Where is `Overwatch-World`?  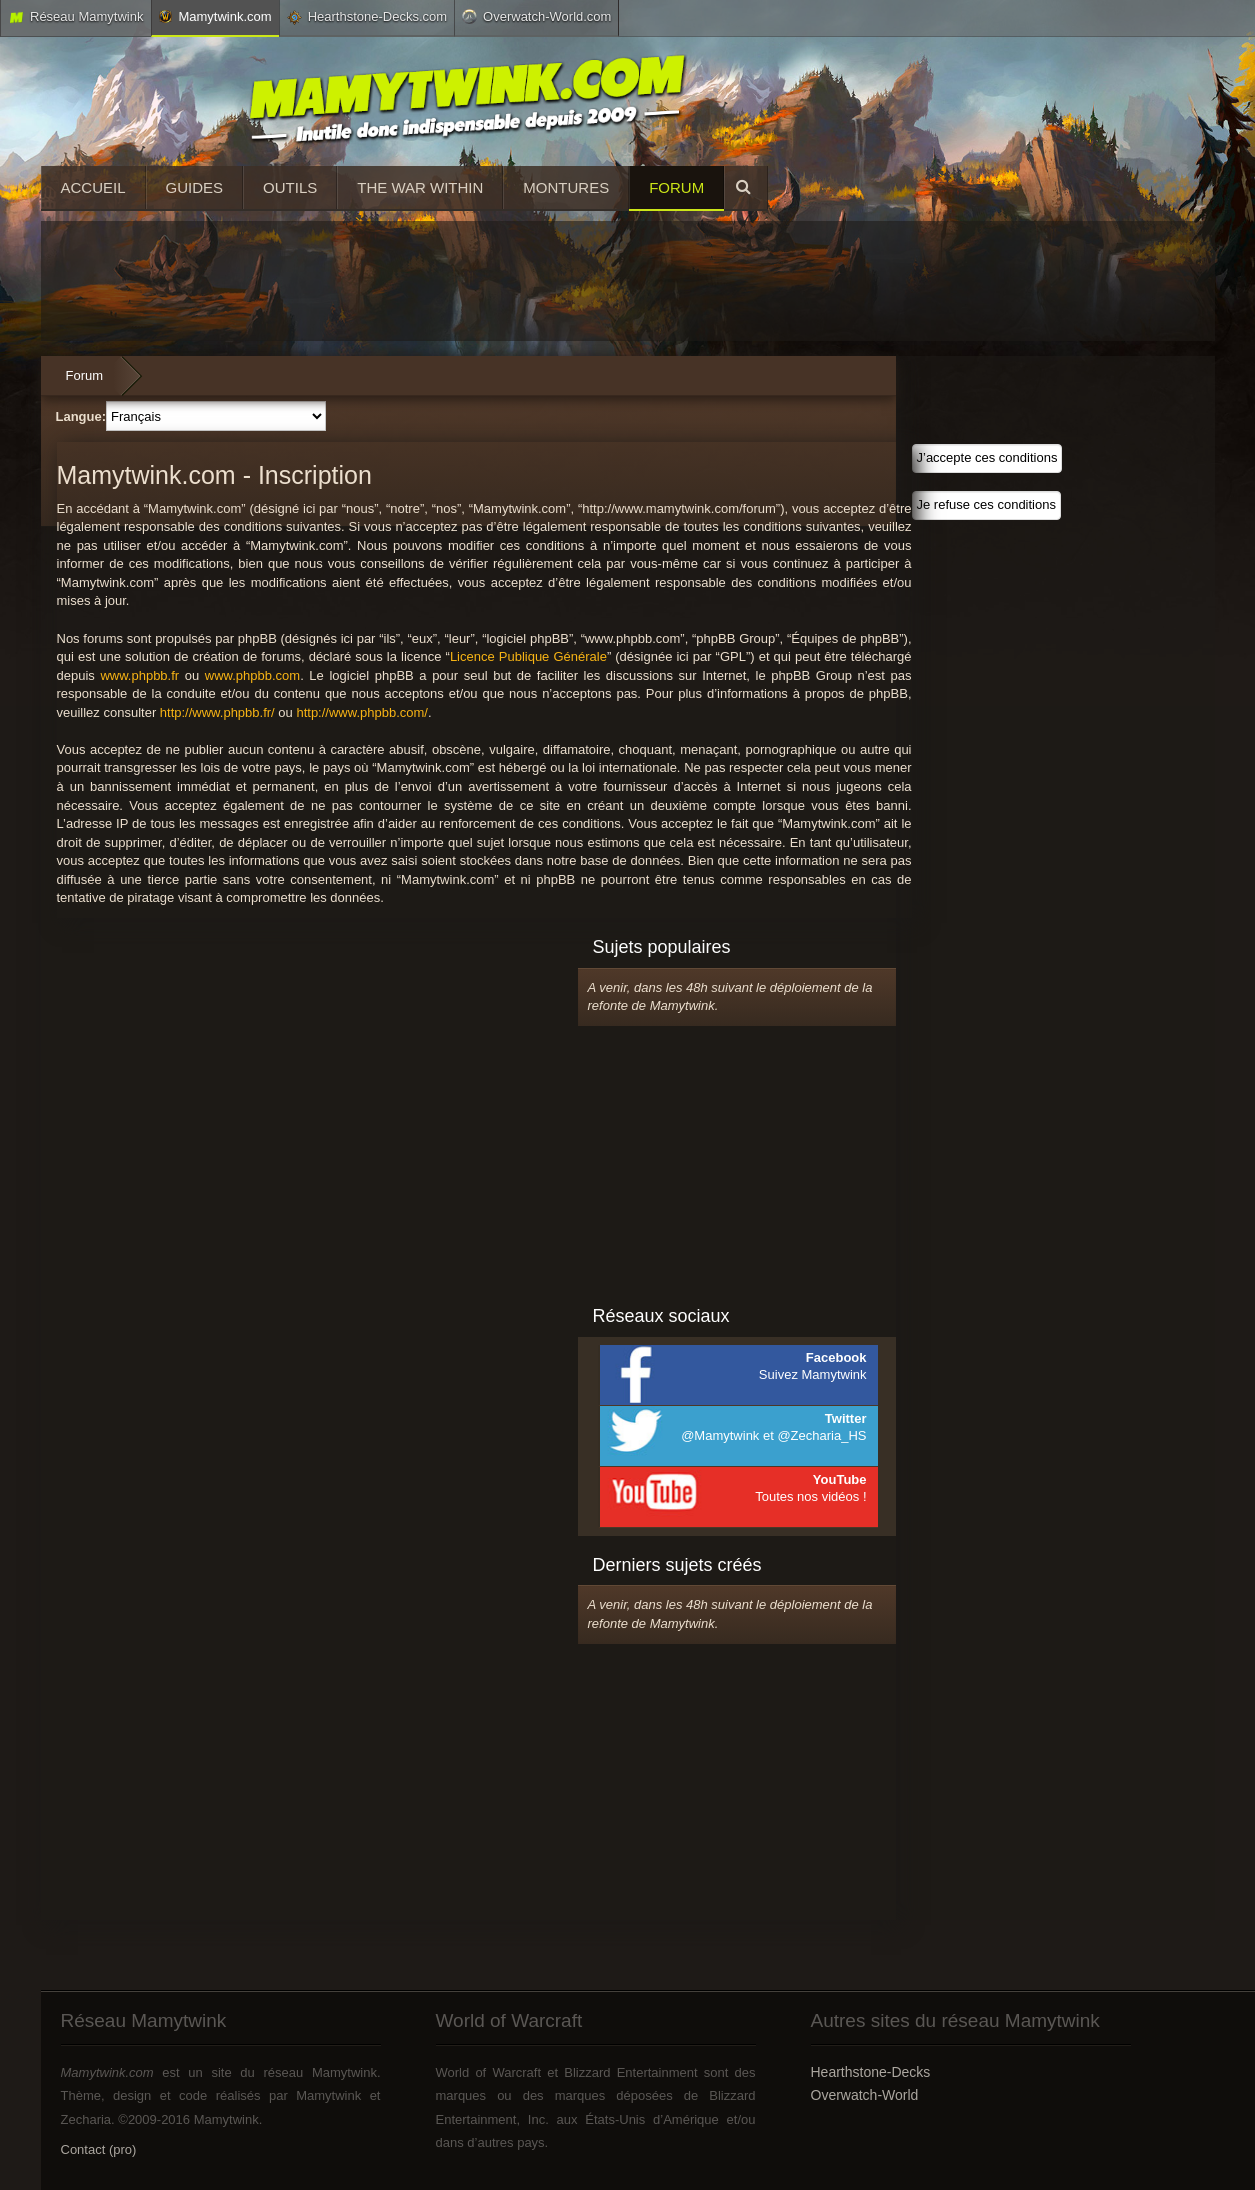
Overwatch-World is located at coordinates (865, 2095).